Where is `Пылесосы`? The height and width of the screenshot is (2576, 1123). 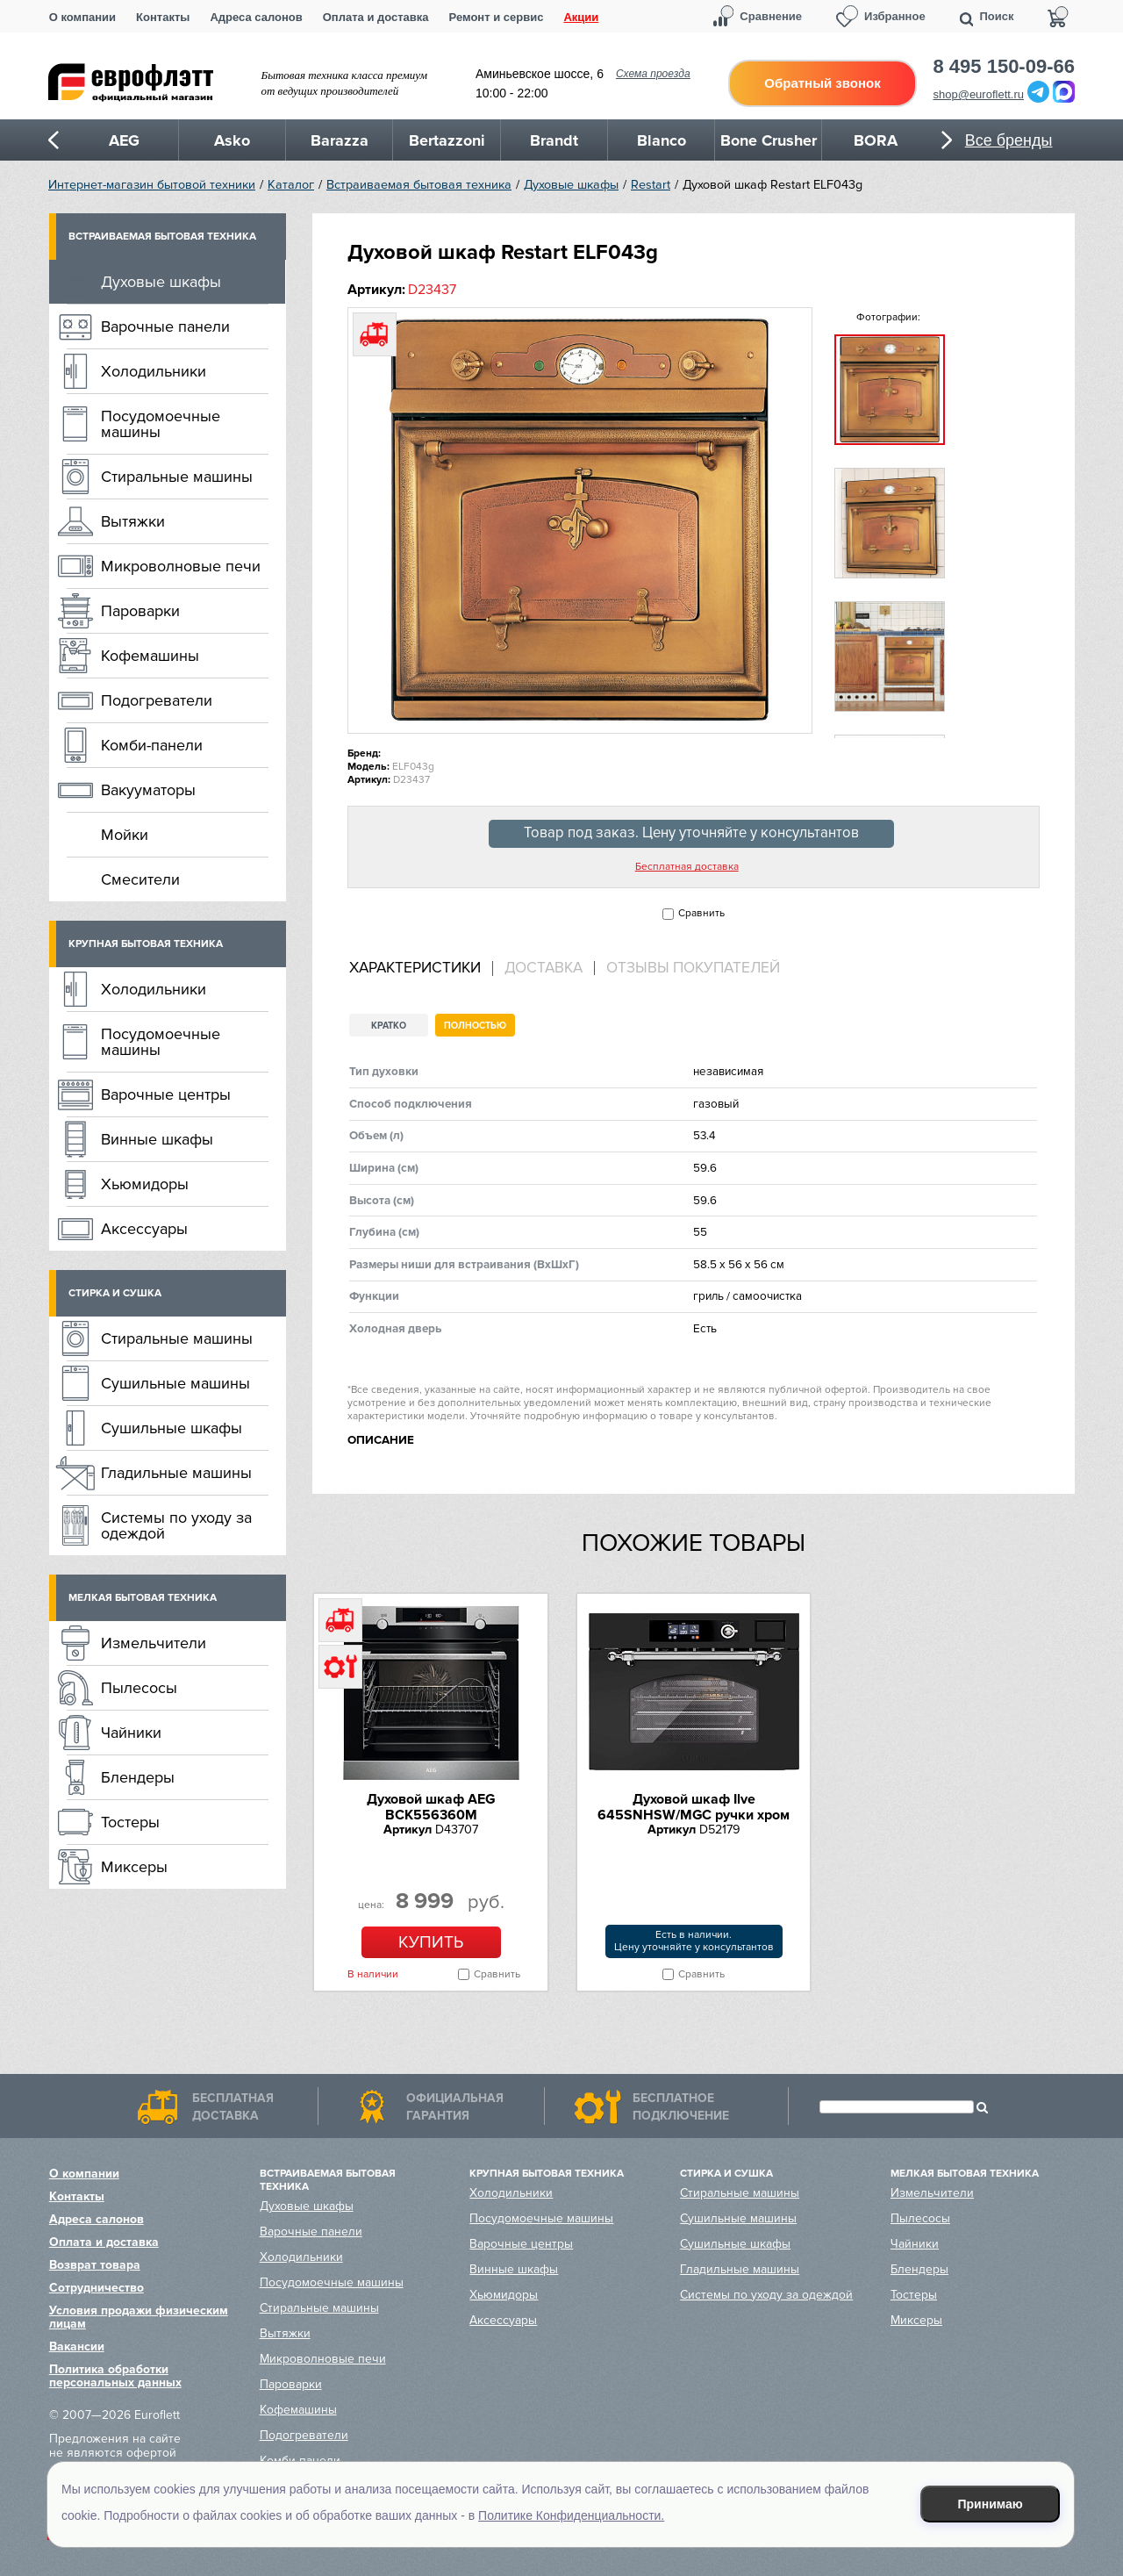 Пылесосы is located at coordinates (139, 1687).